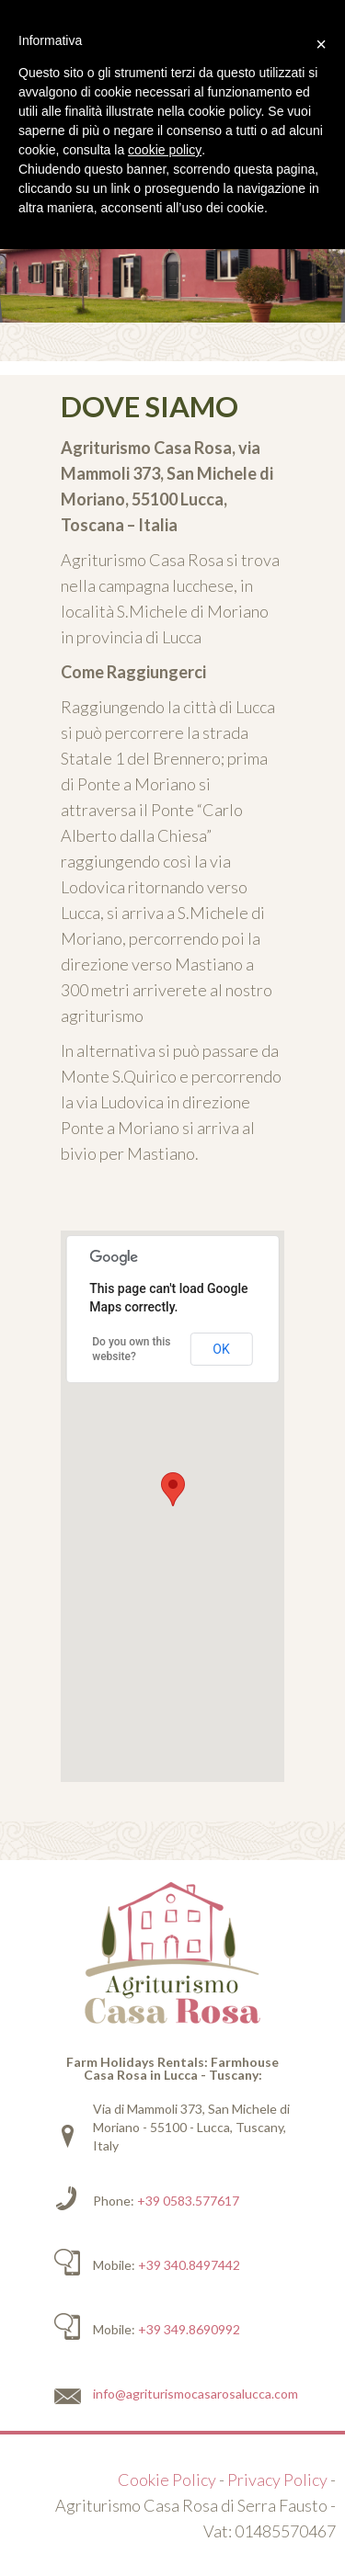  I want to click on +39 340.8497442, so click(189, 2265).